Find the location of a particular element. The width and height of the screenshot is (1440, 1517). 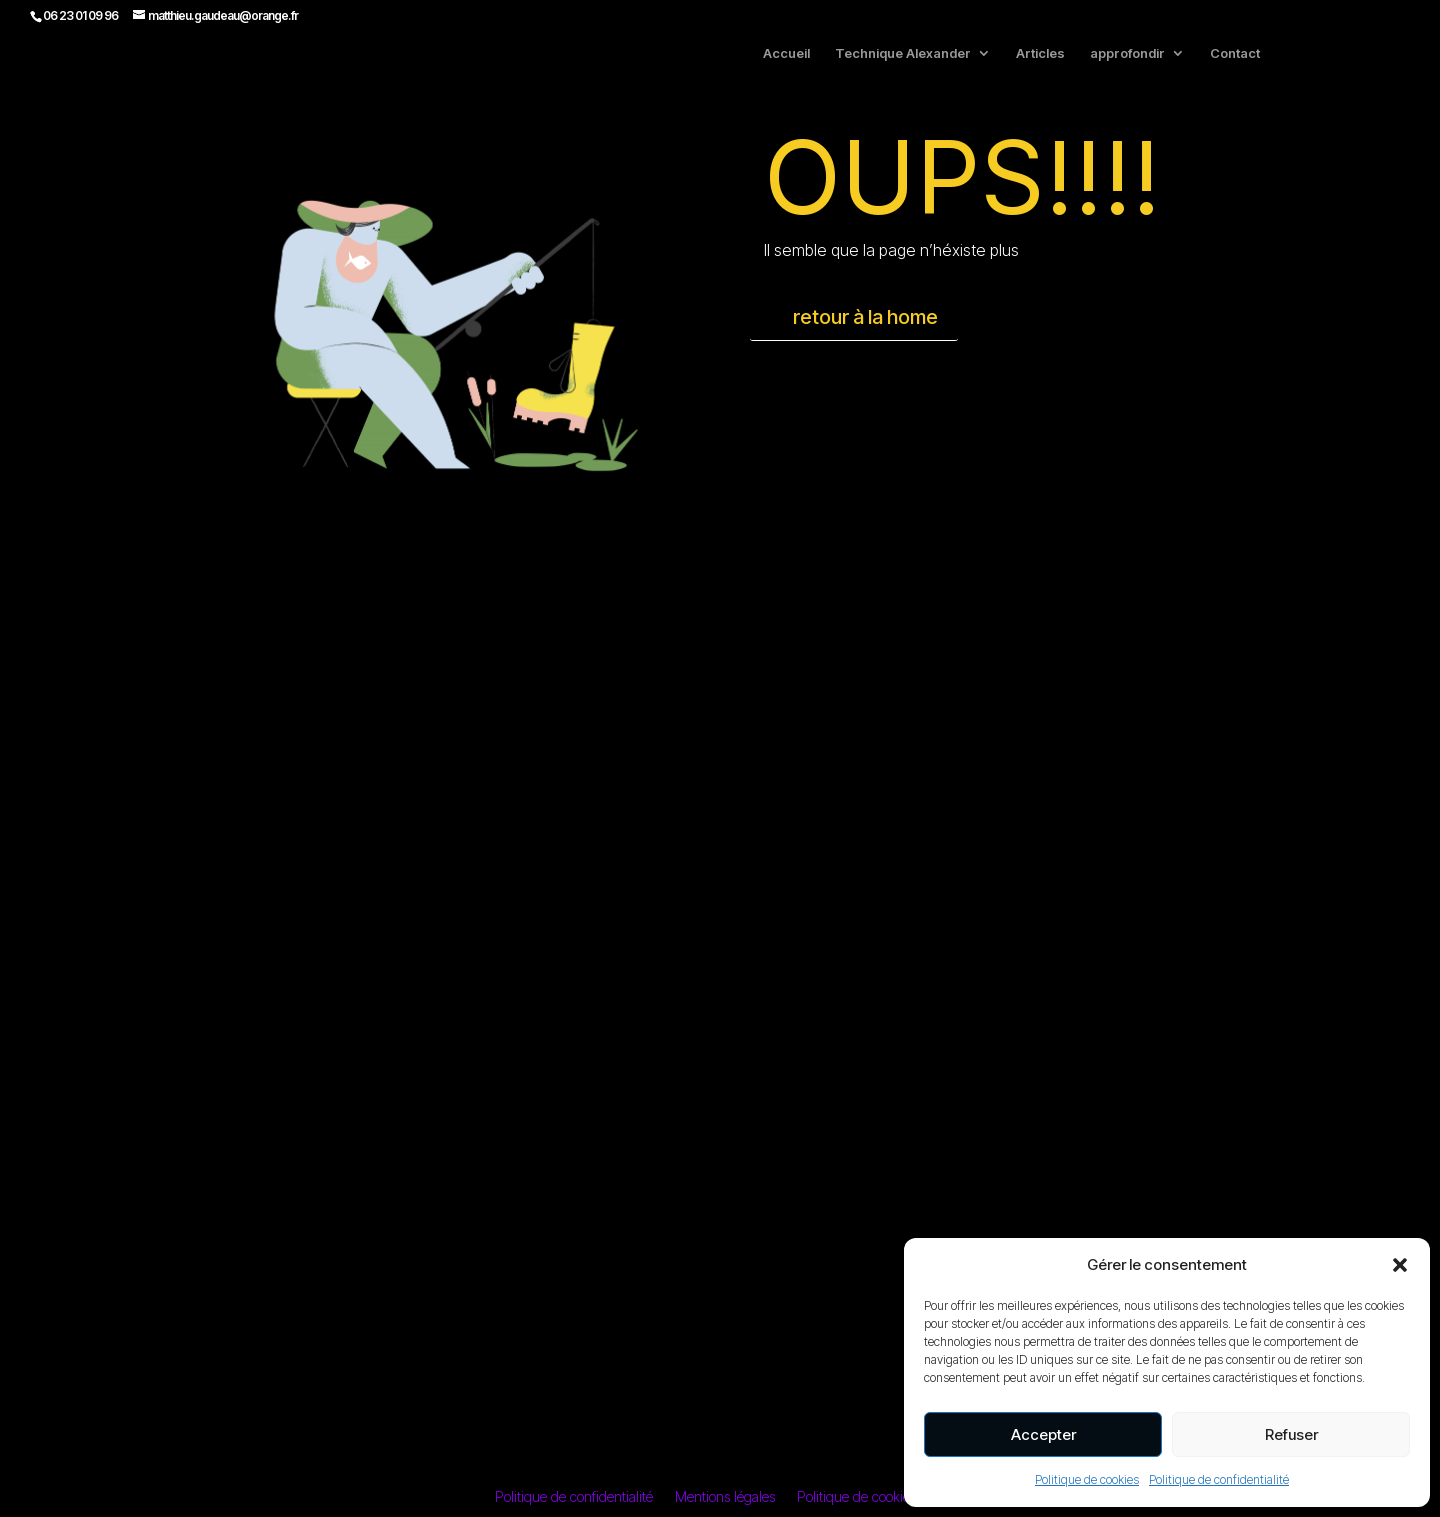

Accepter is located at coordinates (1043, 1434).